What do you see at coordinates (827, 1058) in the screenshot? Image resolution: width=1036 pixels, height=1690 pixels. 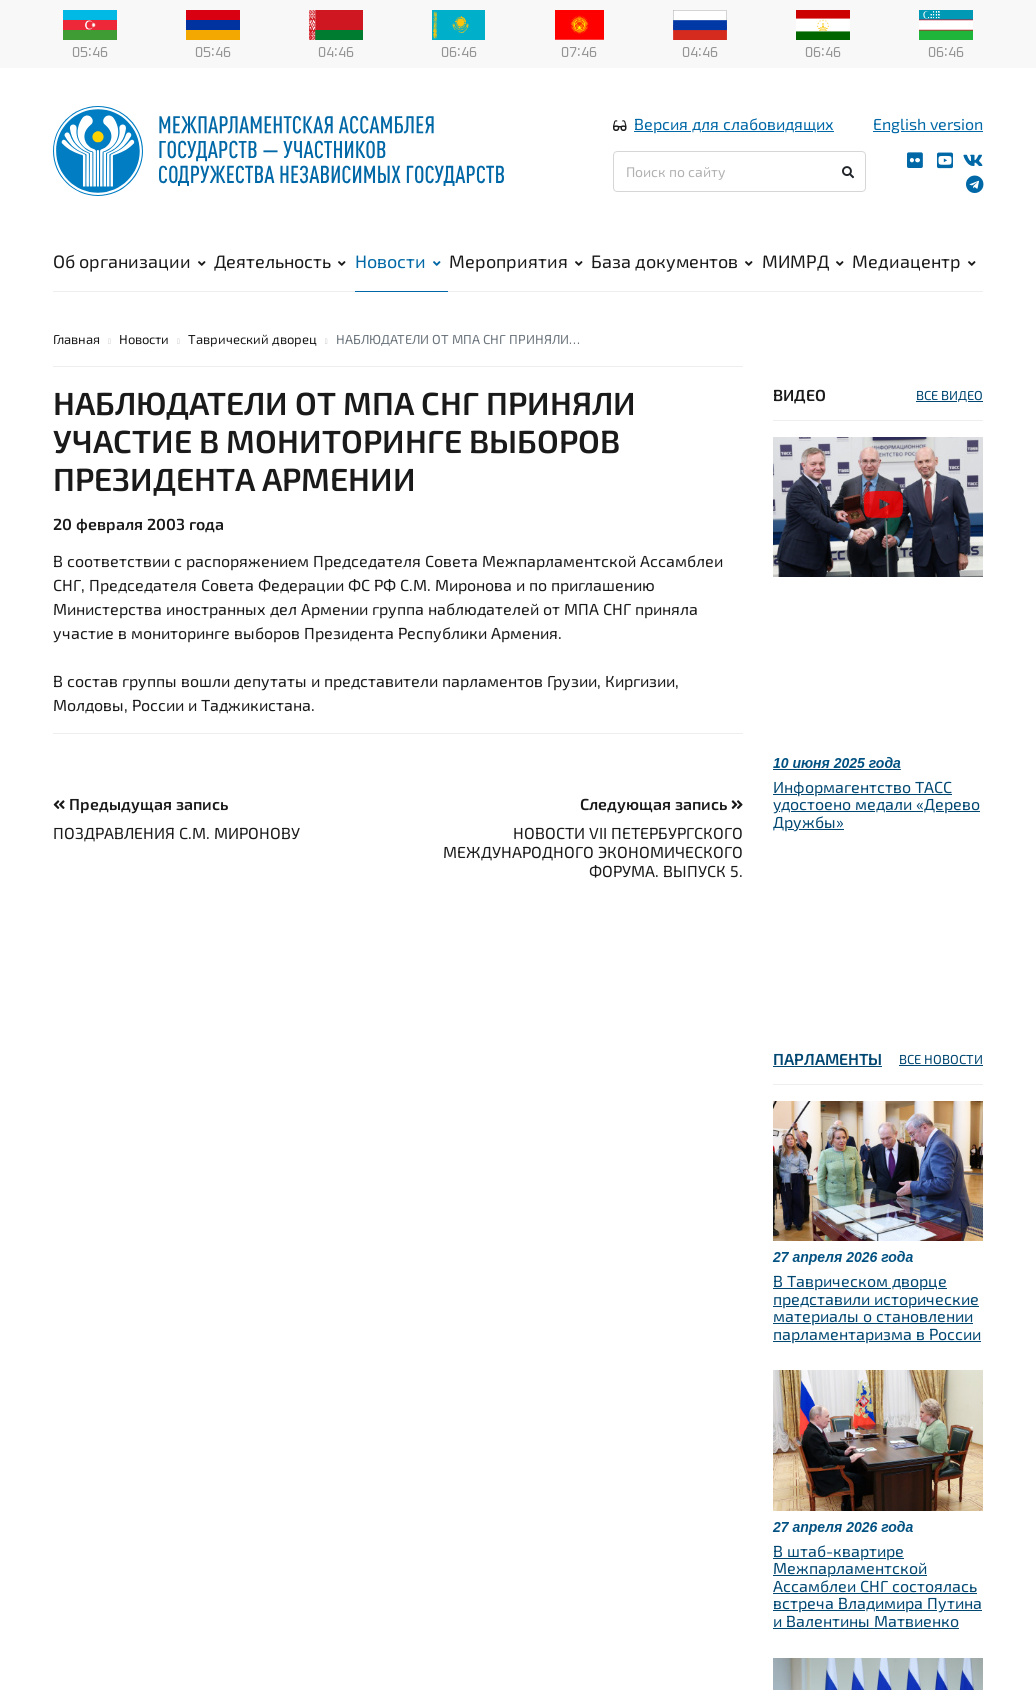 I see `Парламенты` at bounding box center [827, 1058].